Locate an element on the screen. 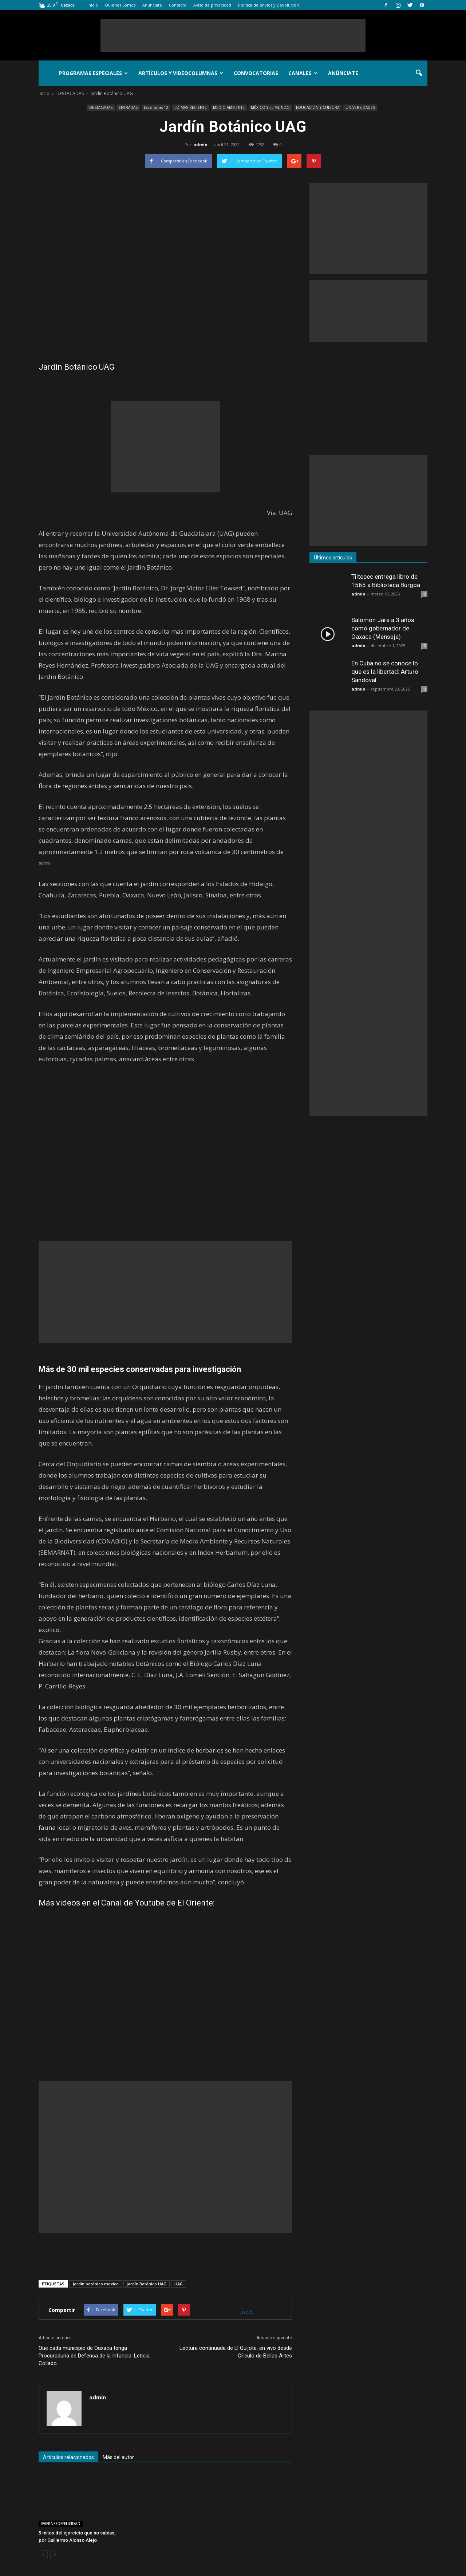  Anúnciate is located at coordinates (152, 5).